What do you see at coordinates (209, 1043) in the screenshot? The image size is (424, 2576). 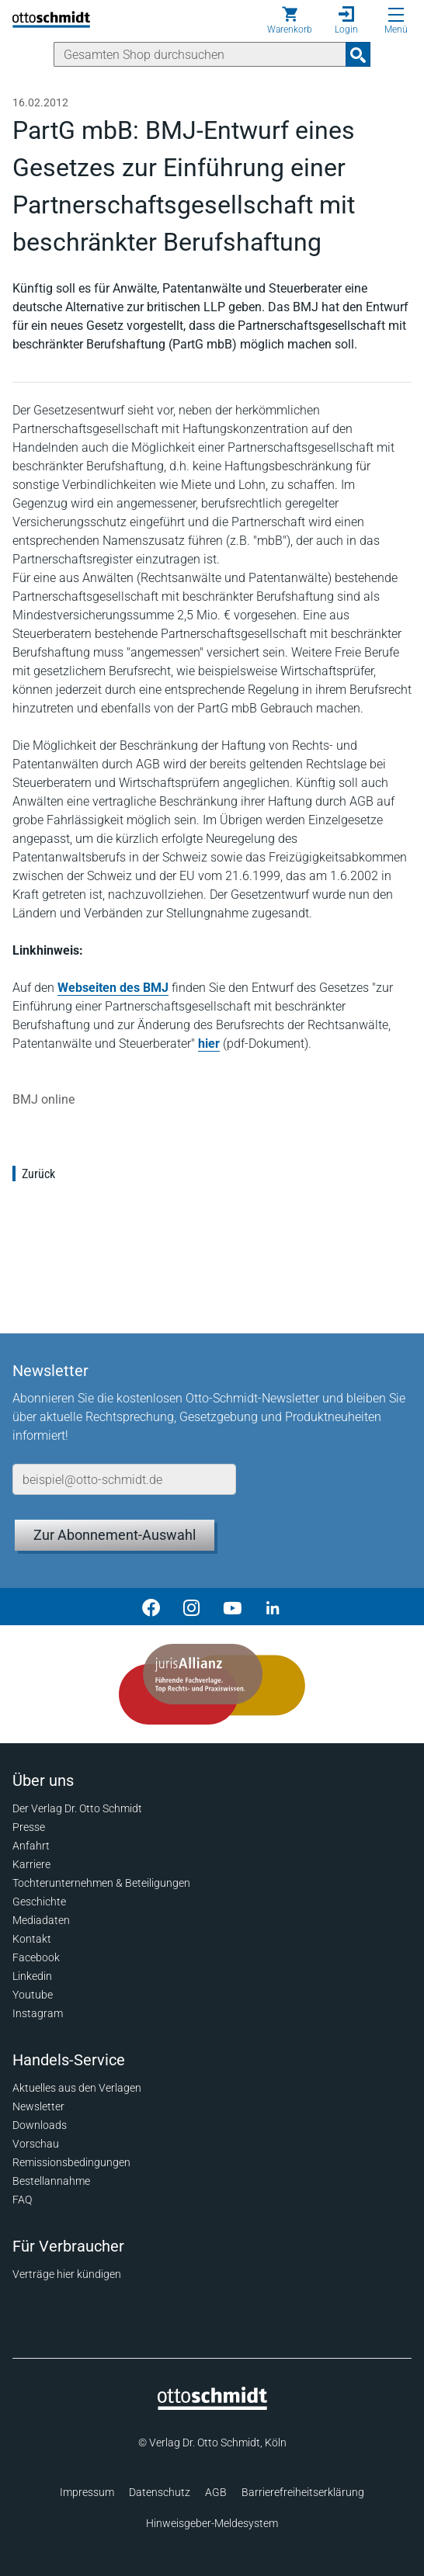 I see `hier` at bounding box center [209, 1043].